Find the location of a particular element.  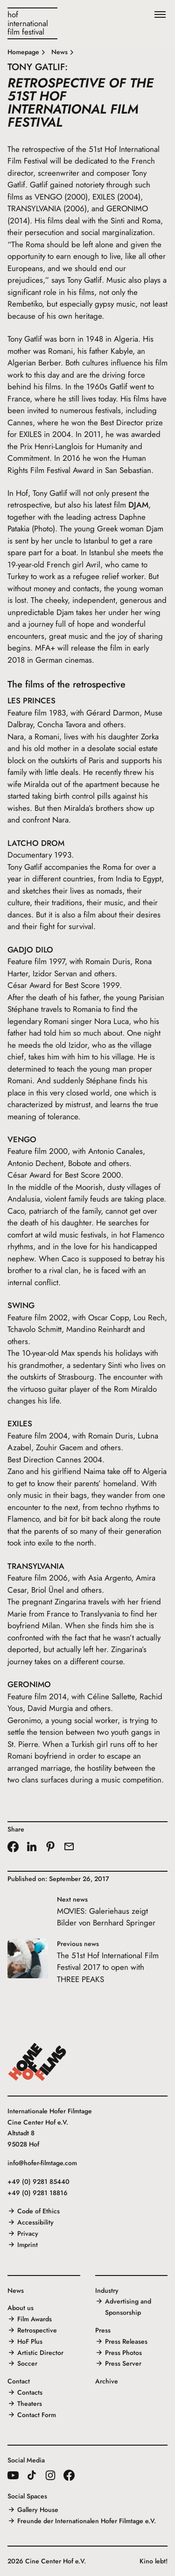

info@hofer-filmtage.com is located at coordinates (42, 2163).